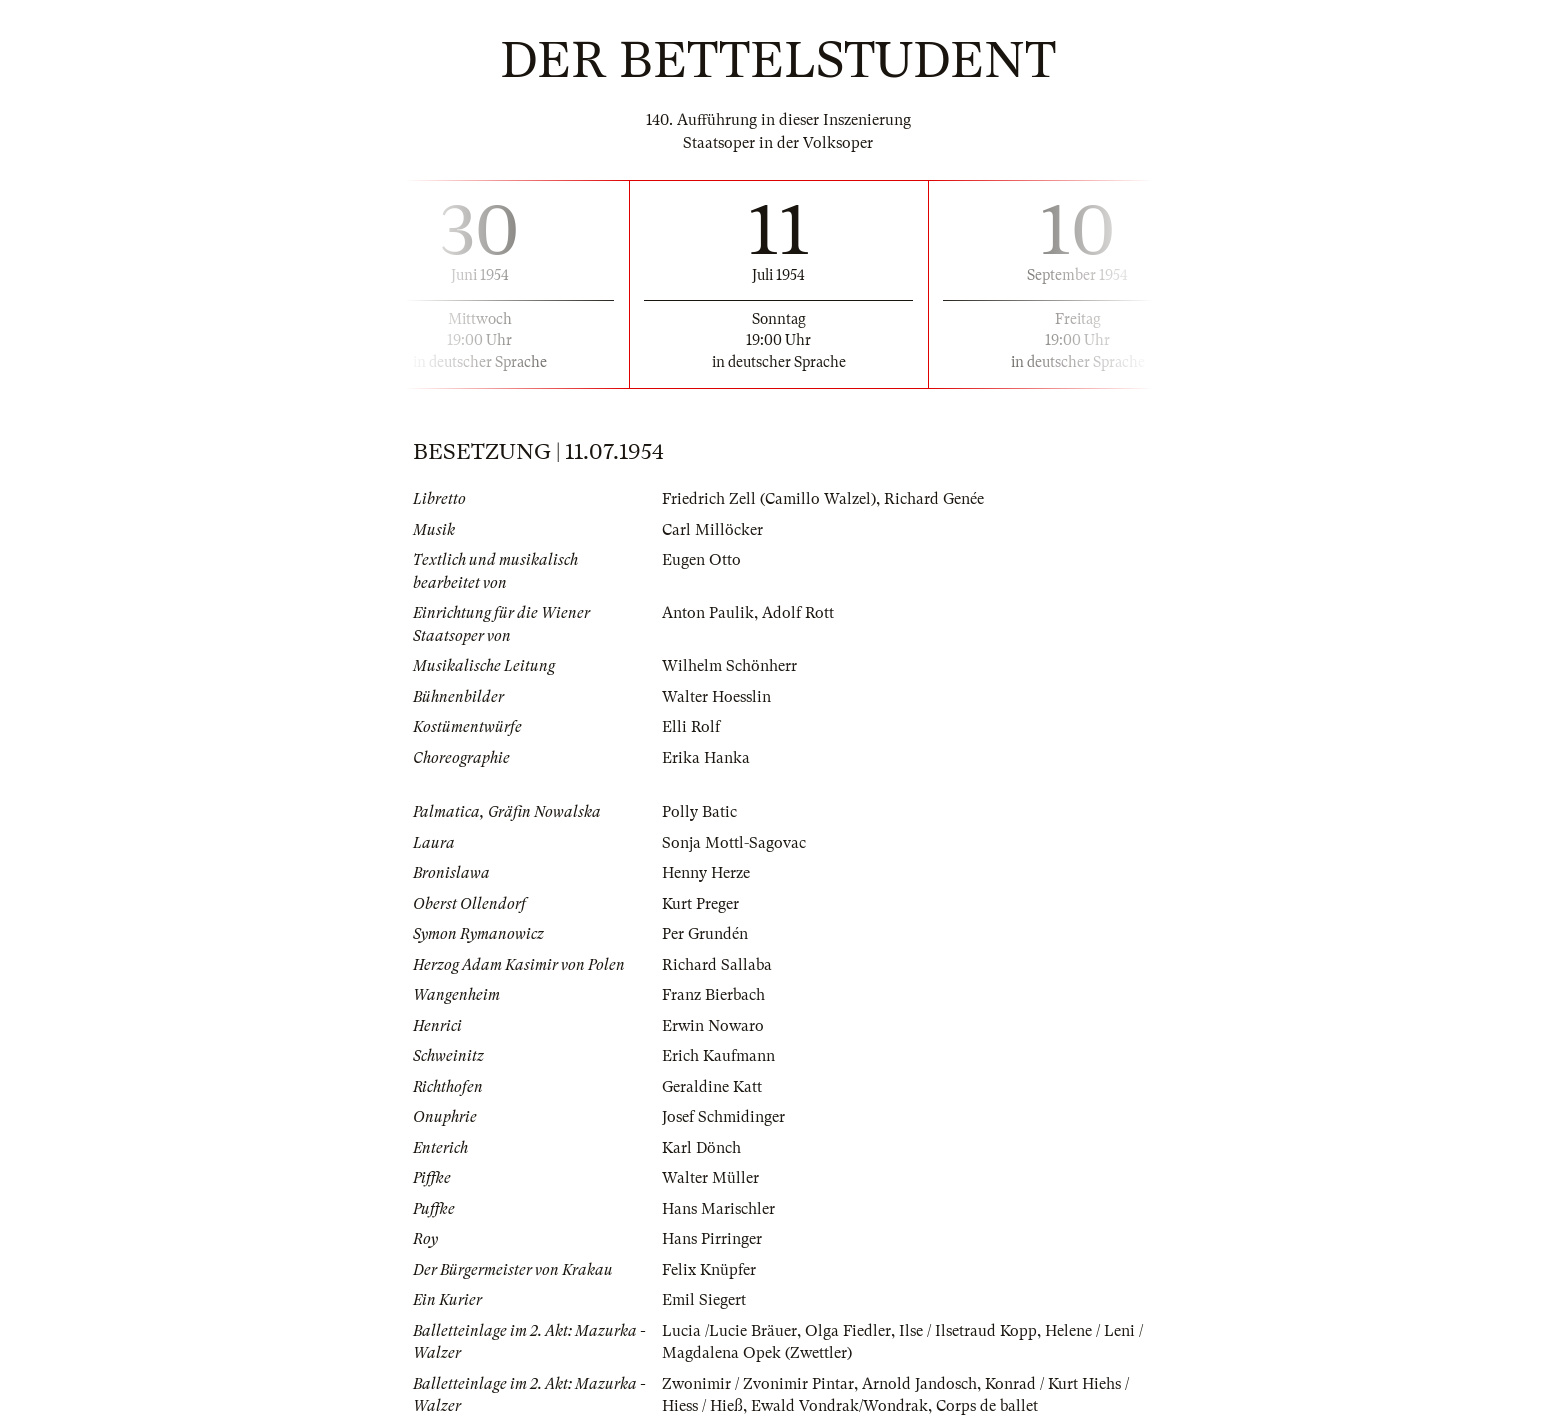 The width and height of the screenshot is (1556, 1422). Describe the element at coordinates (718, 1056) in the screenshot. I see `Erich Kaufmann` at that location.